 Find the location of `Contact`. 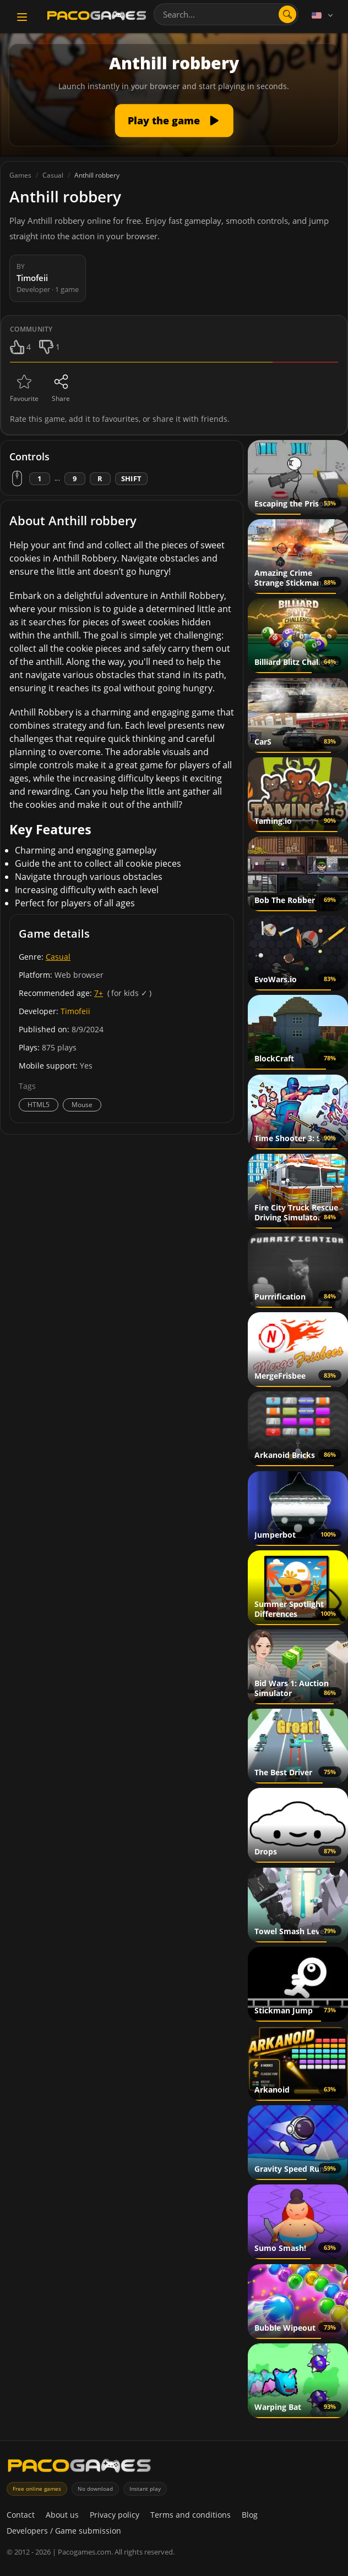

Contact is located at coordinates (21, 2514).